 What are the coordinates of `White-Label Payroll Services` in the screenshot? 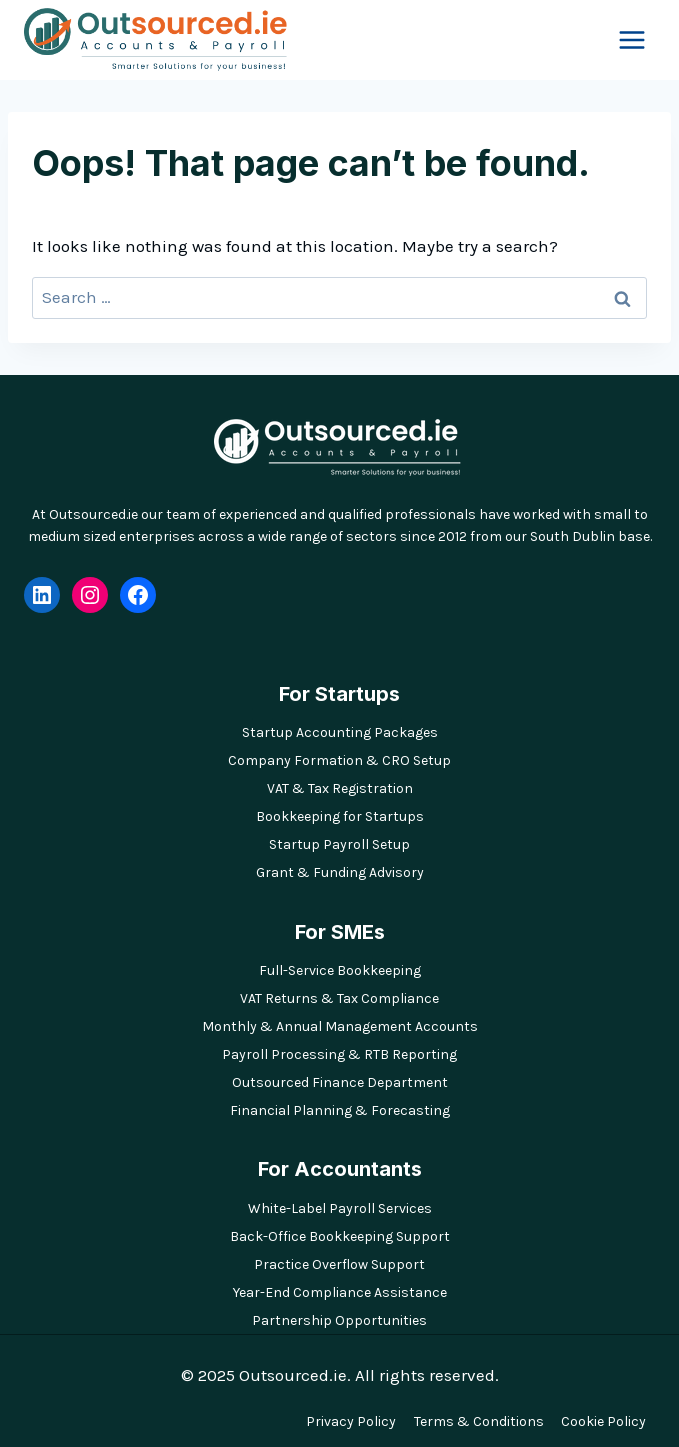 It's located at (340, 1208).